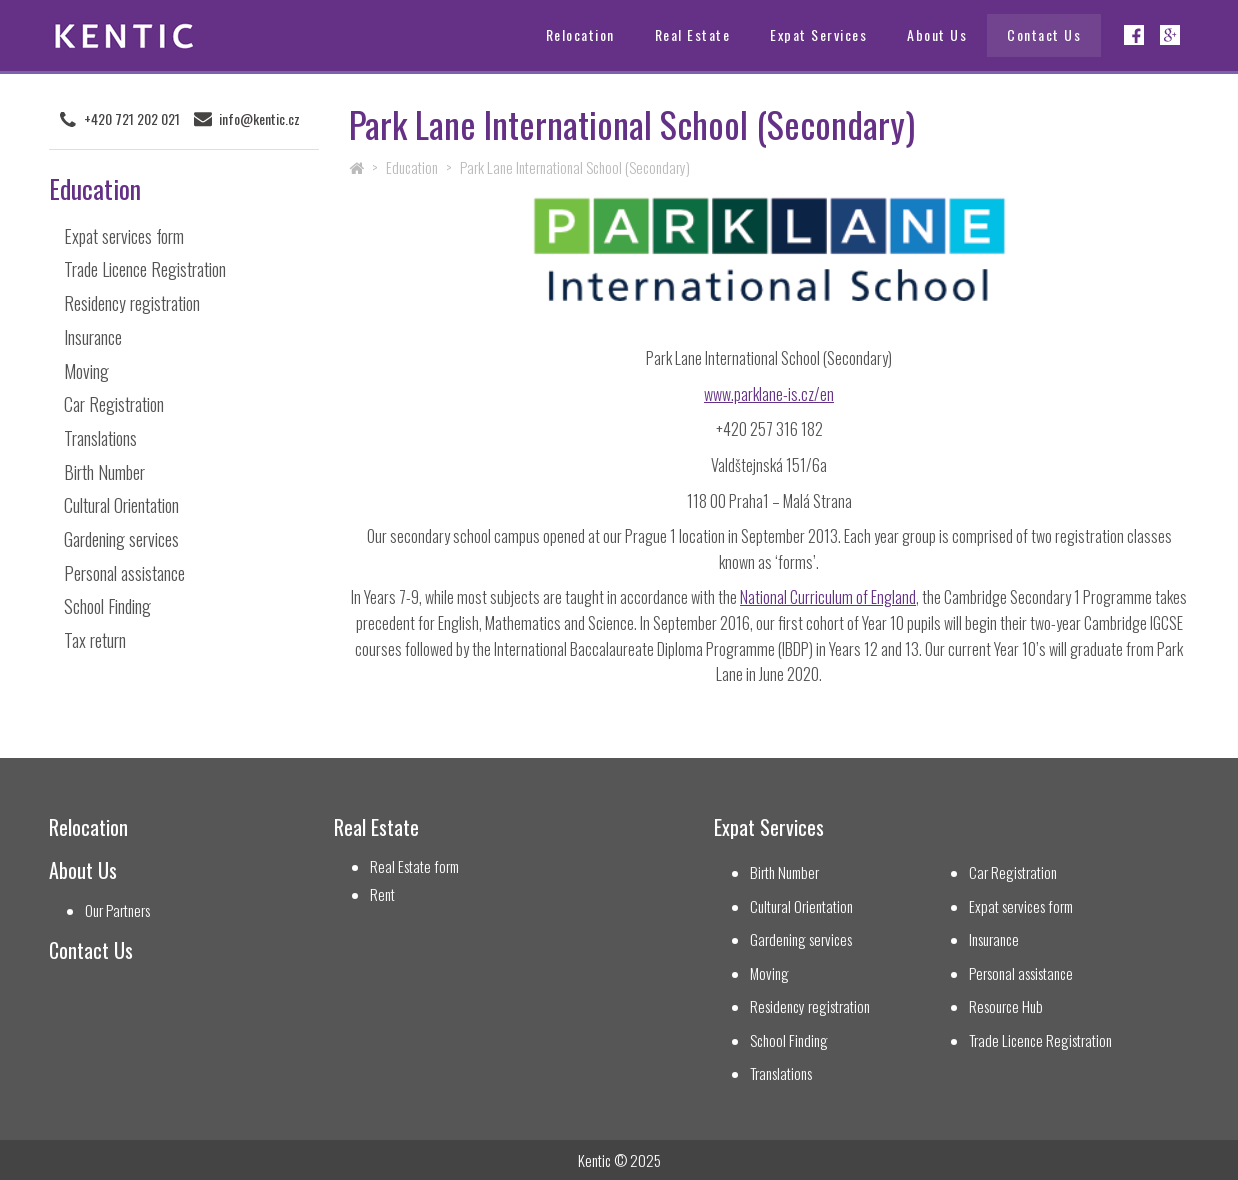 The height and width of the screenshot is (1180, 1238). I want to click on Trade Licence Registration, so click(145, 269).